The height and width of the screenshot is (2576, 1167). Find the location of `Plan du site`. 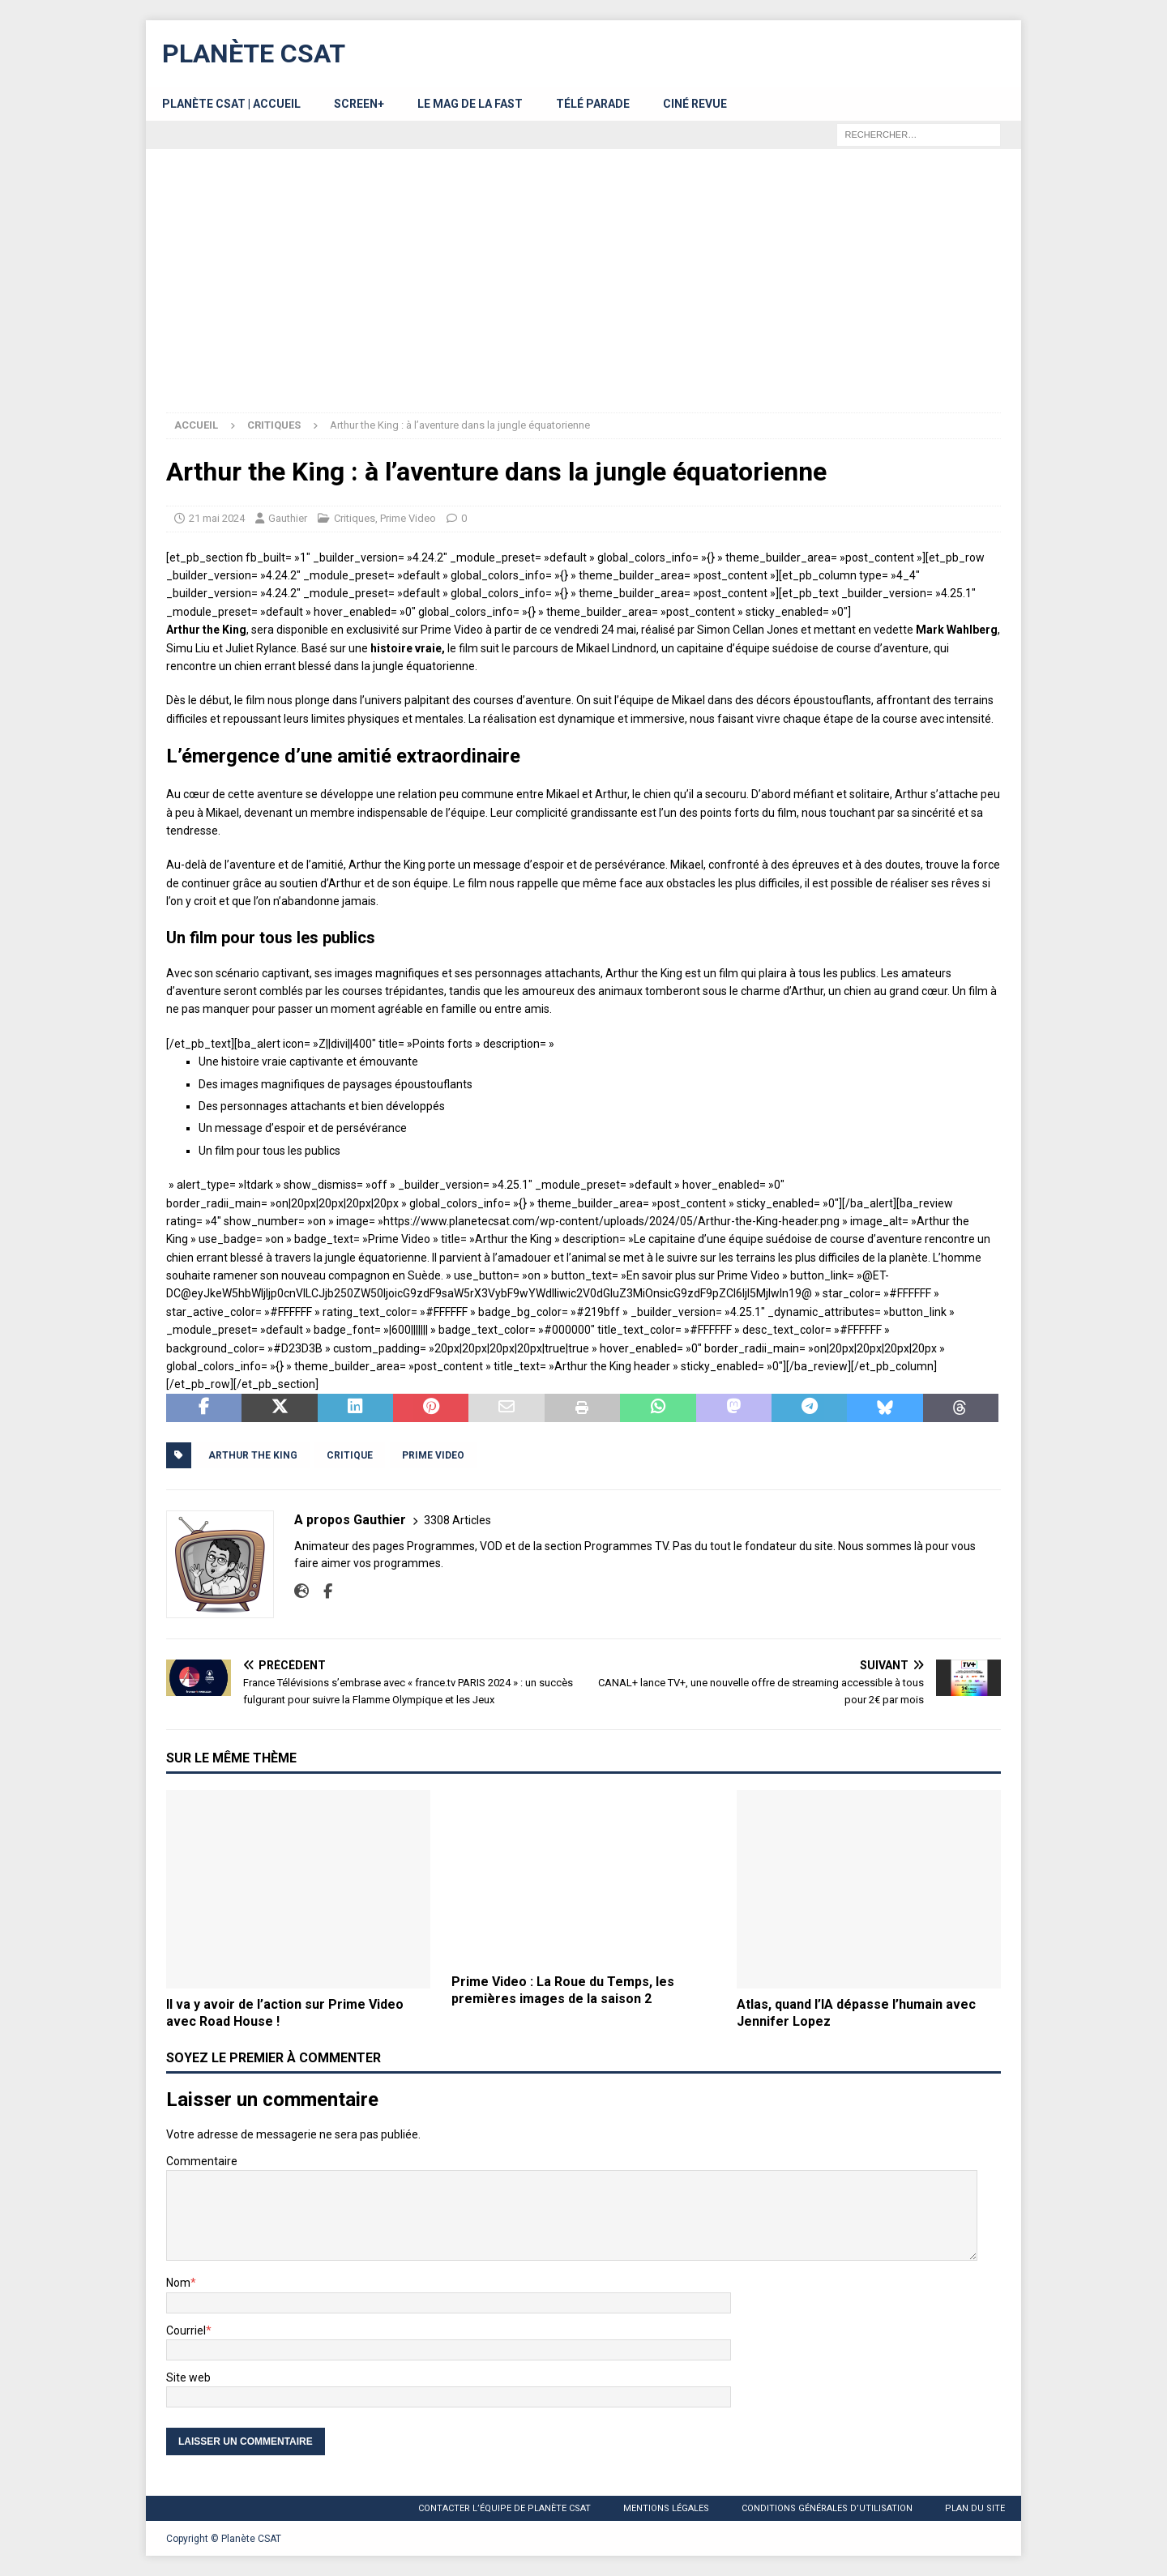

Plan du site is located at coordinates (975, 2508).